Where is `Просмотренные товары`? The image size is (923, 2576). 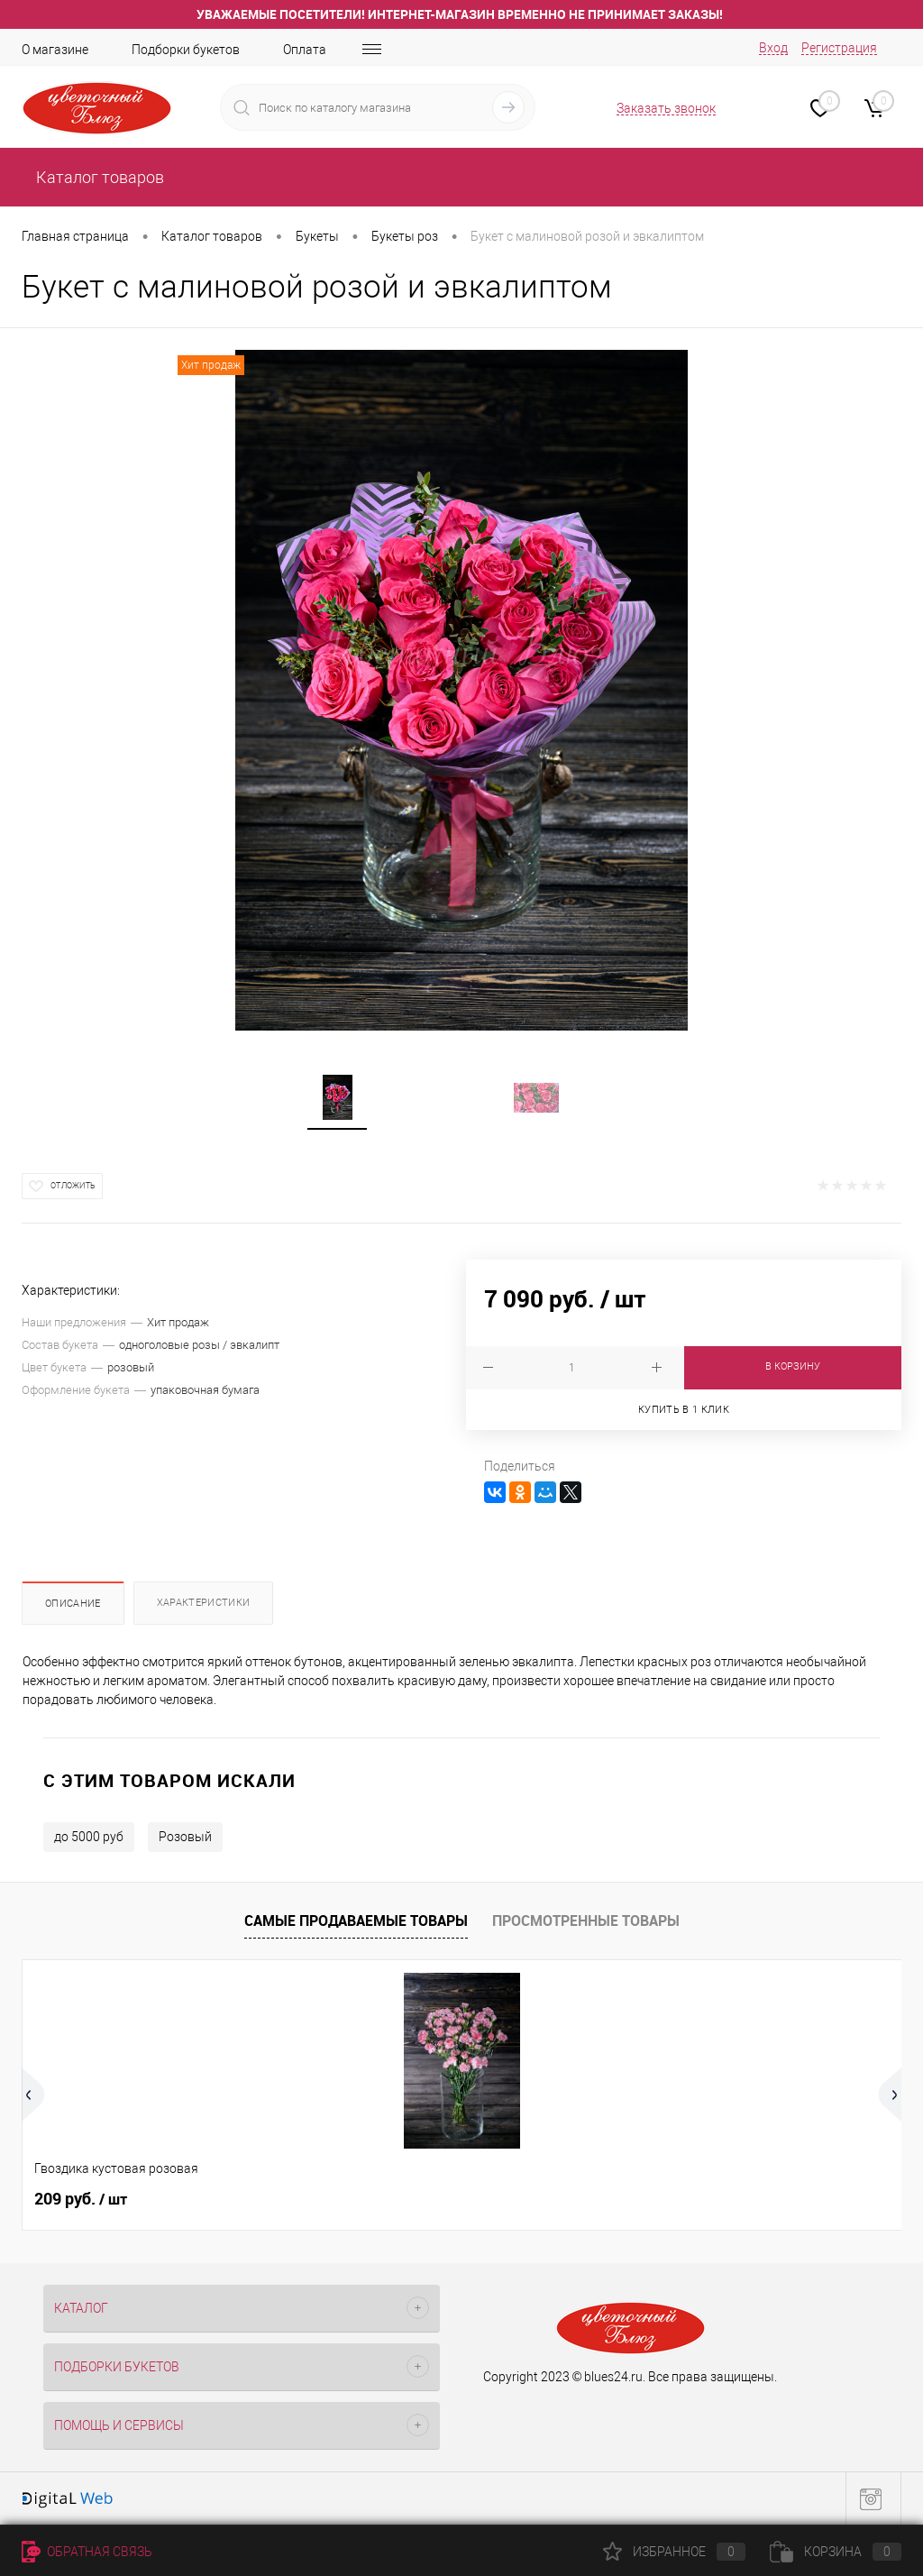 Просмотренные товары is located at coordinates (586, 1920).